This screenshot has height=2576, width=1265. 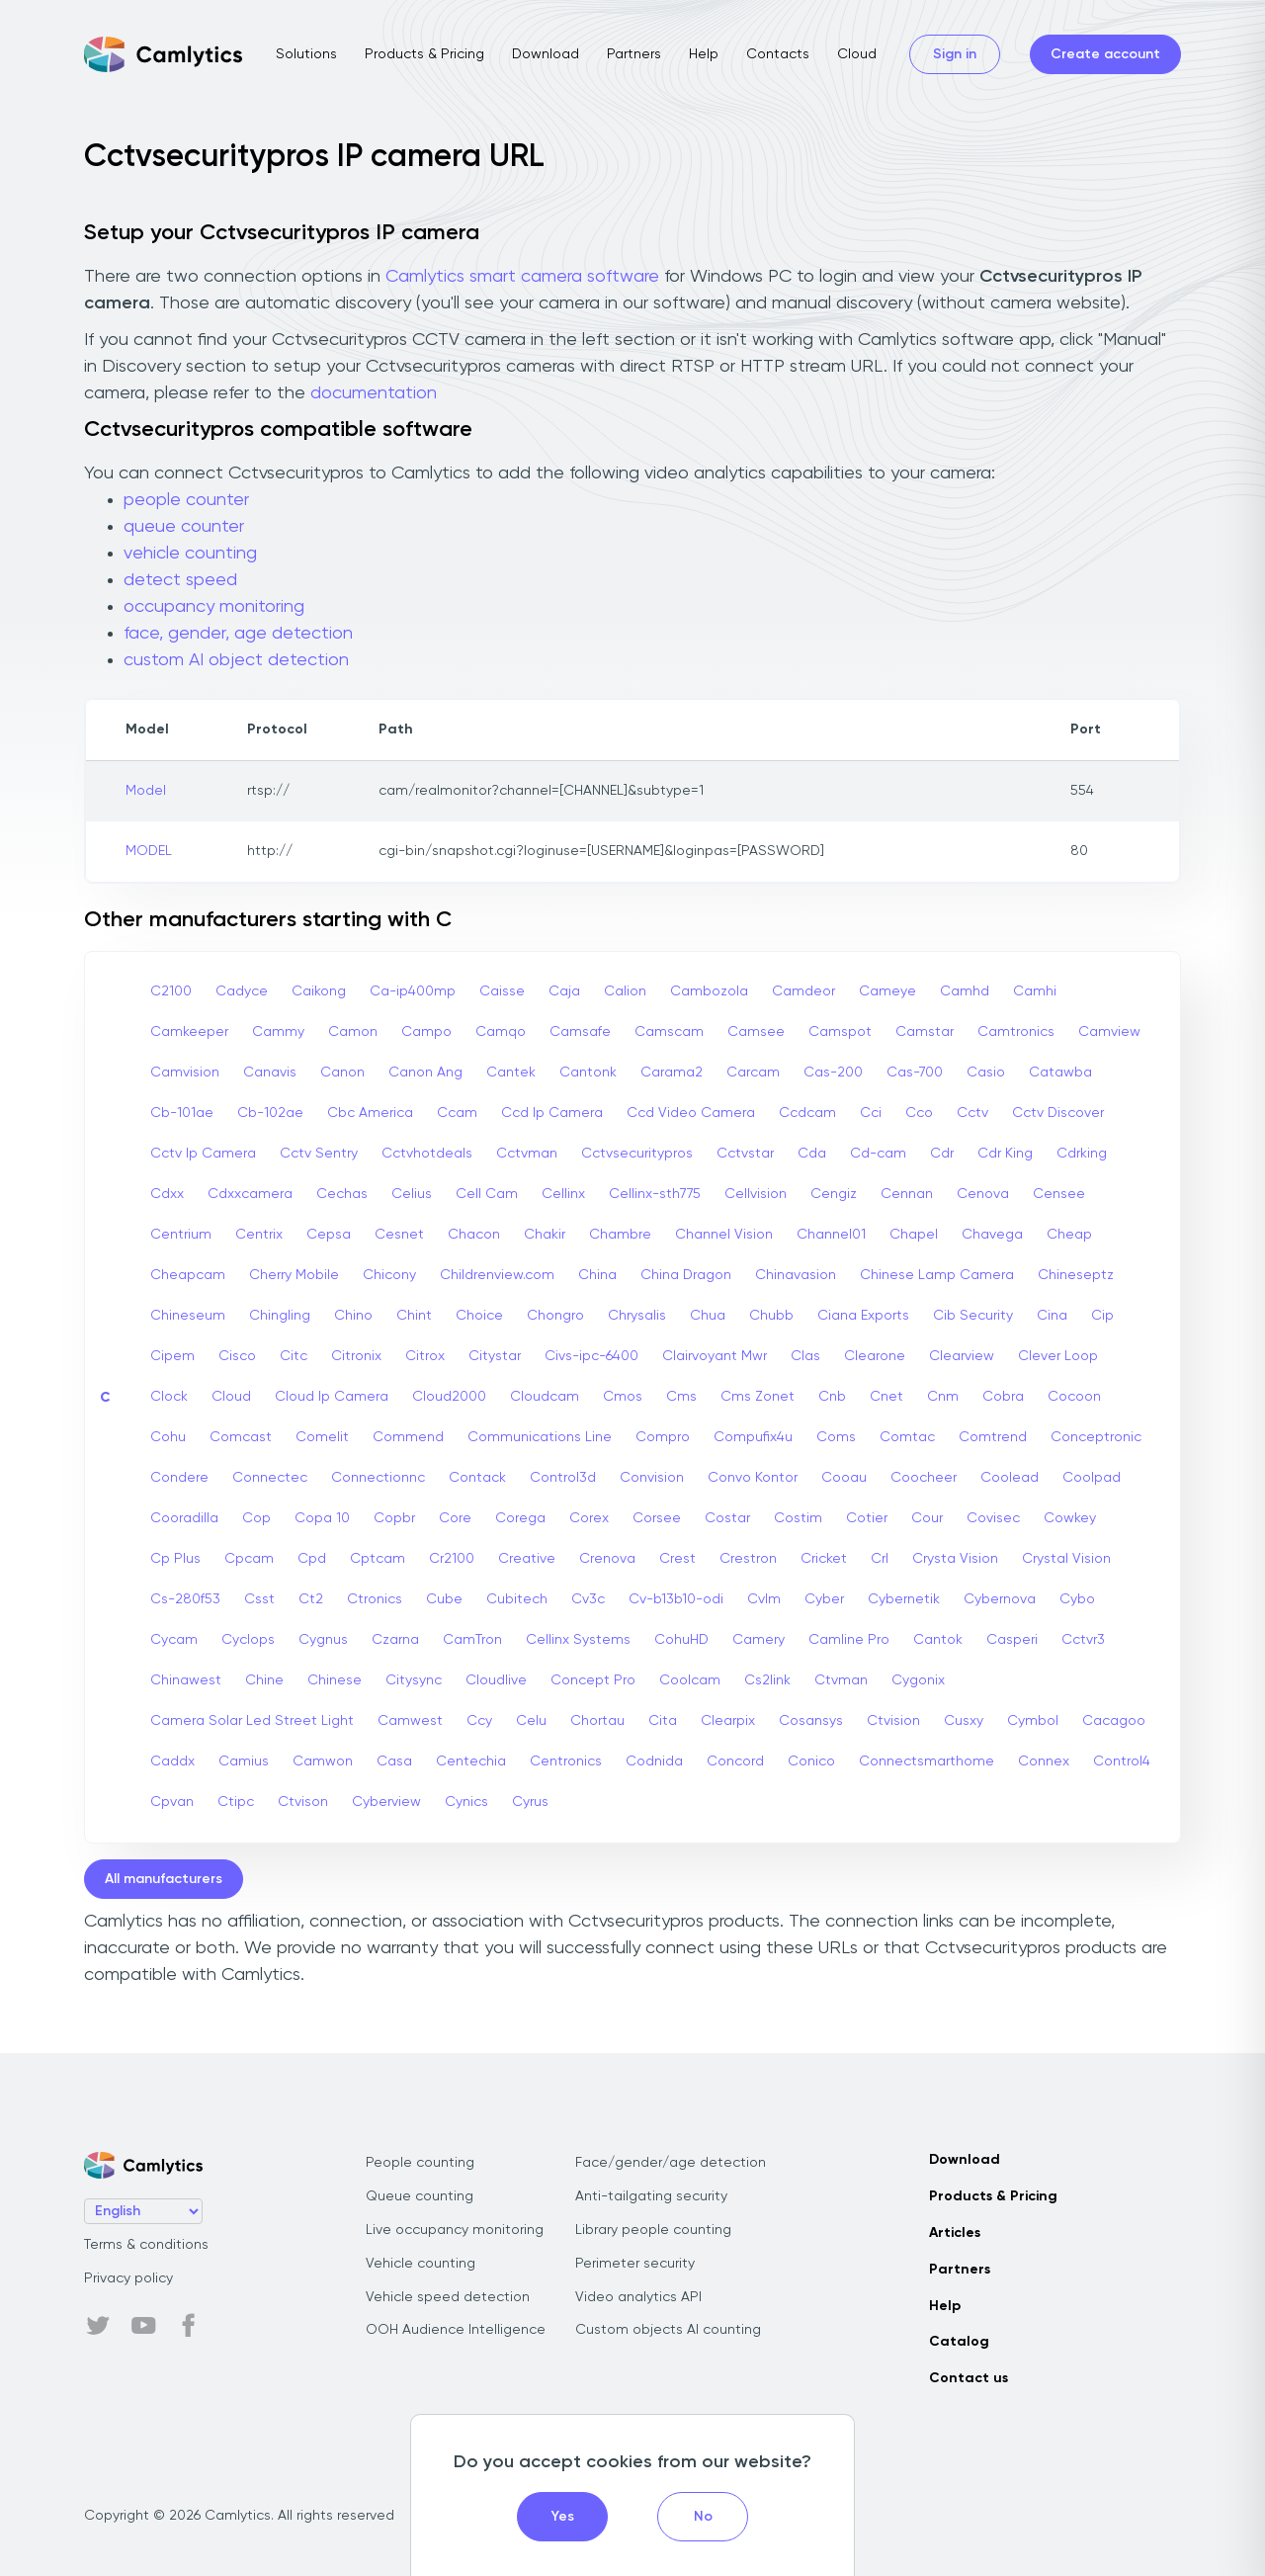 I want to click on Cpvan, so click(x=172, y=1802).